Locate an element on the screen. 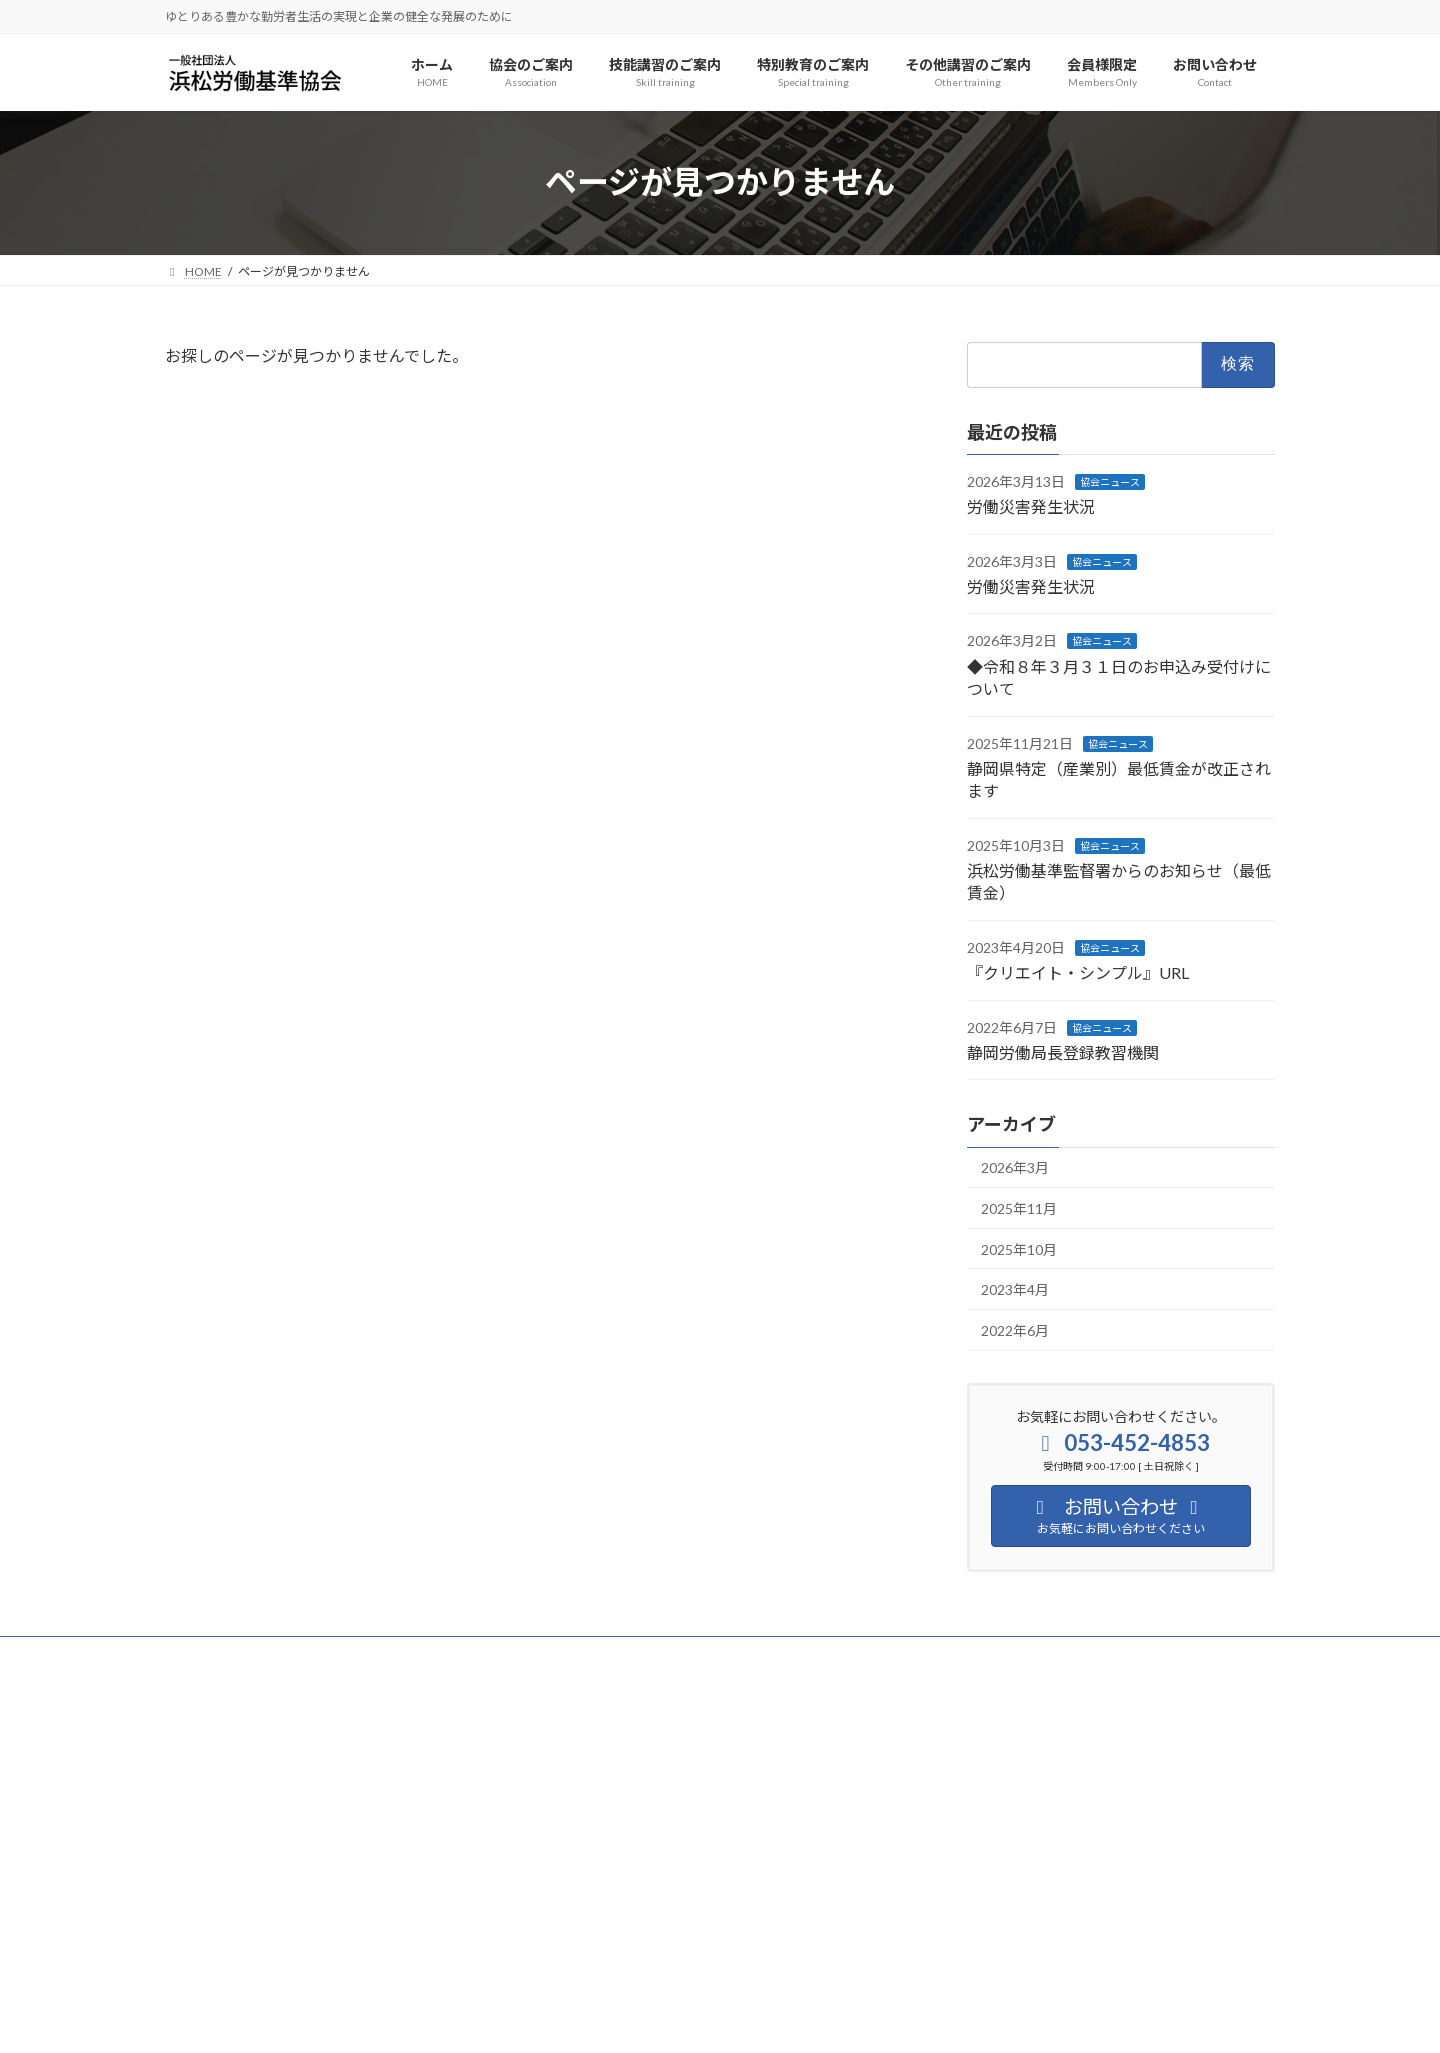 The width and height of the screenshot is (1440, 2053). 2025年11月 is located at coordinates (1019, 1208).